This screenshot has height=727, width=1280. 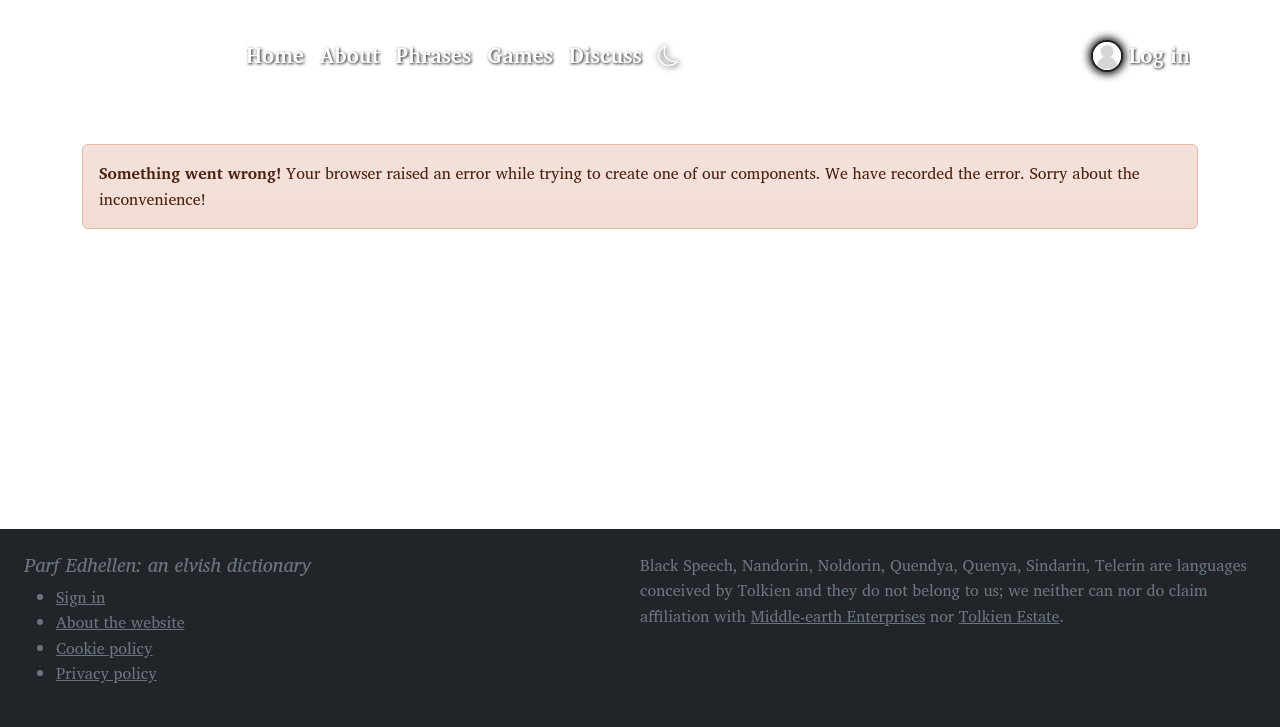 What do you see at coordinates (120, 622) in the screenshot?
I see `About the website` at bounding box center [120, 622].